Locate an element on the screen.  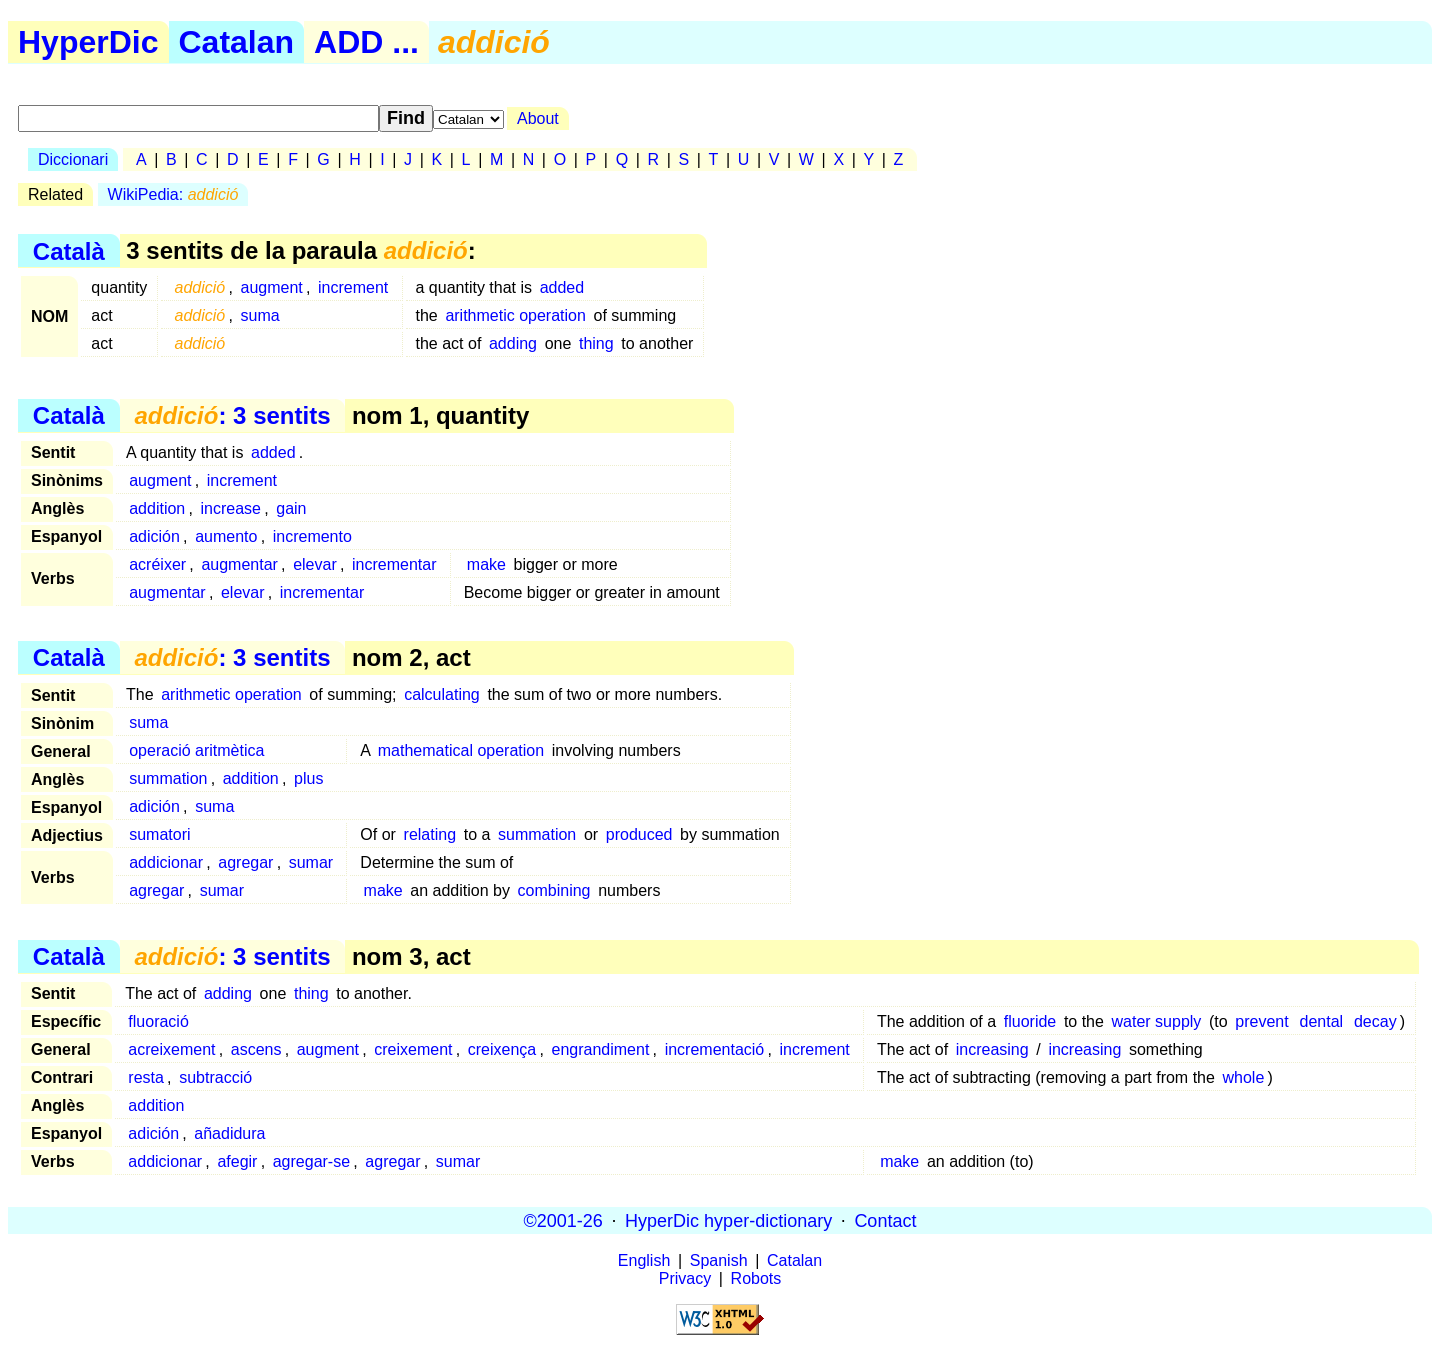
mathematical operation is located at coordinates (461, 750).